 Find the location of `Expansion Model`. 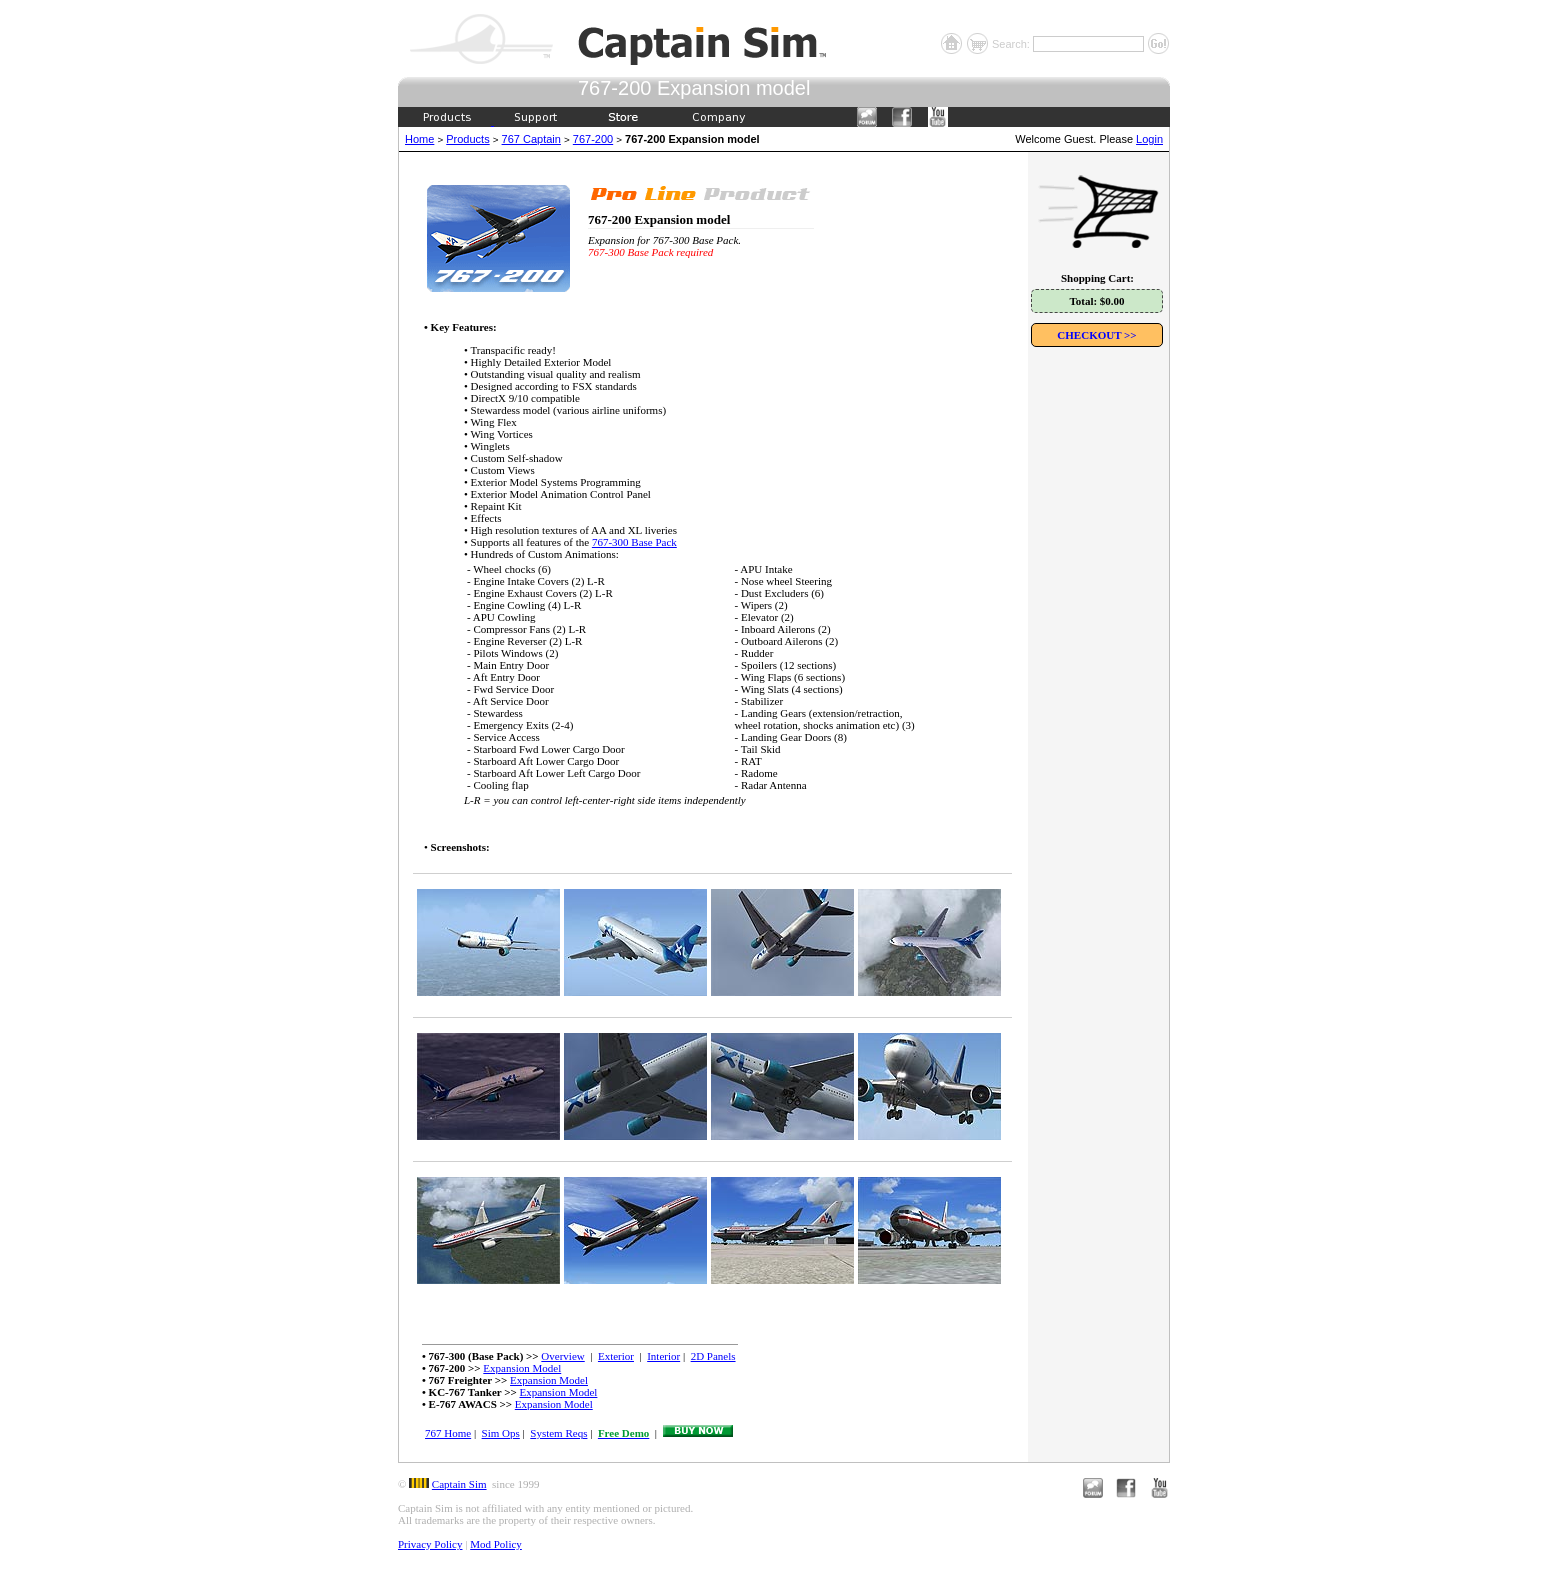

Expansion Model is located at coordinates (522, 1368).